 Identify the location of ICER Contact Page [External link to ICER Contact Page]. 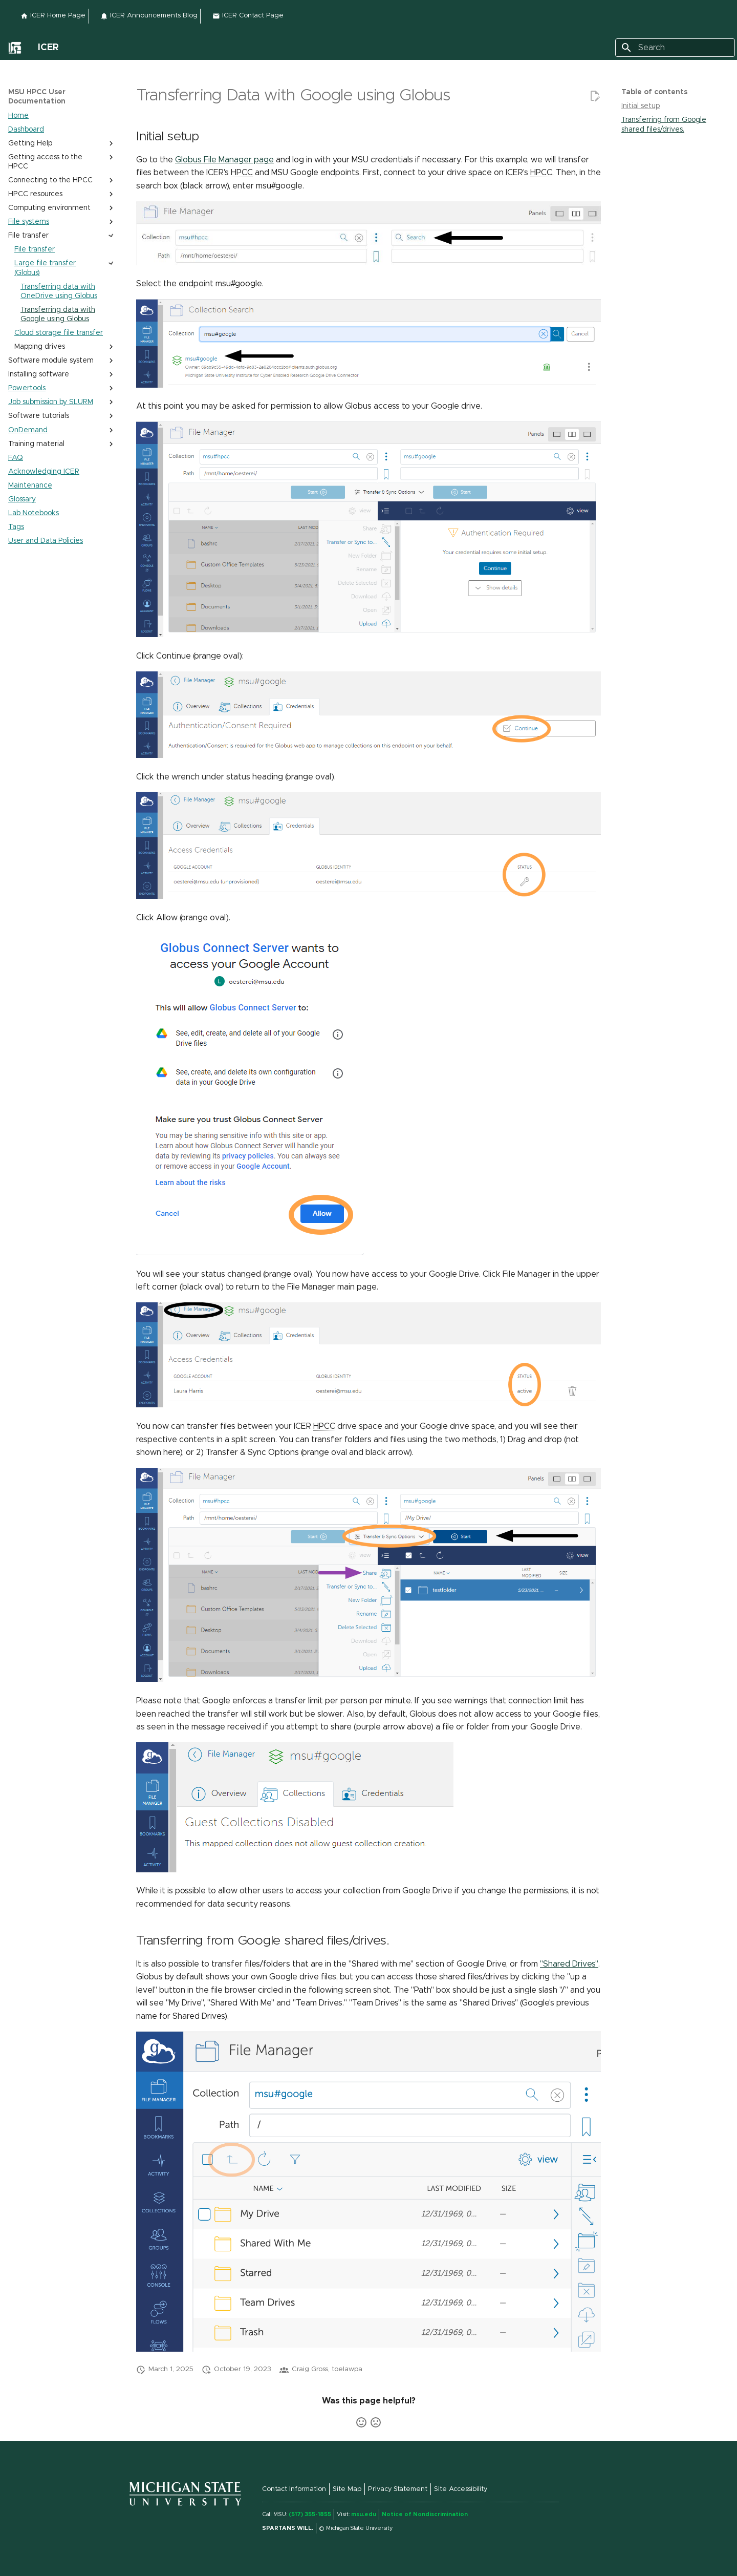
(248, 15).